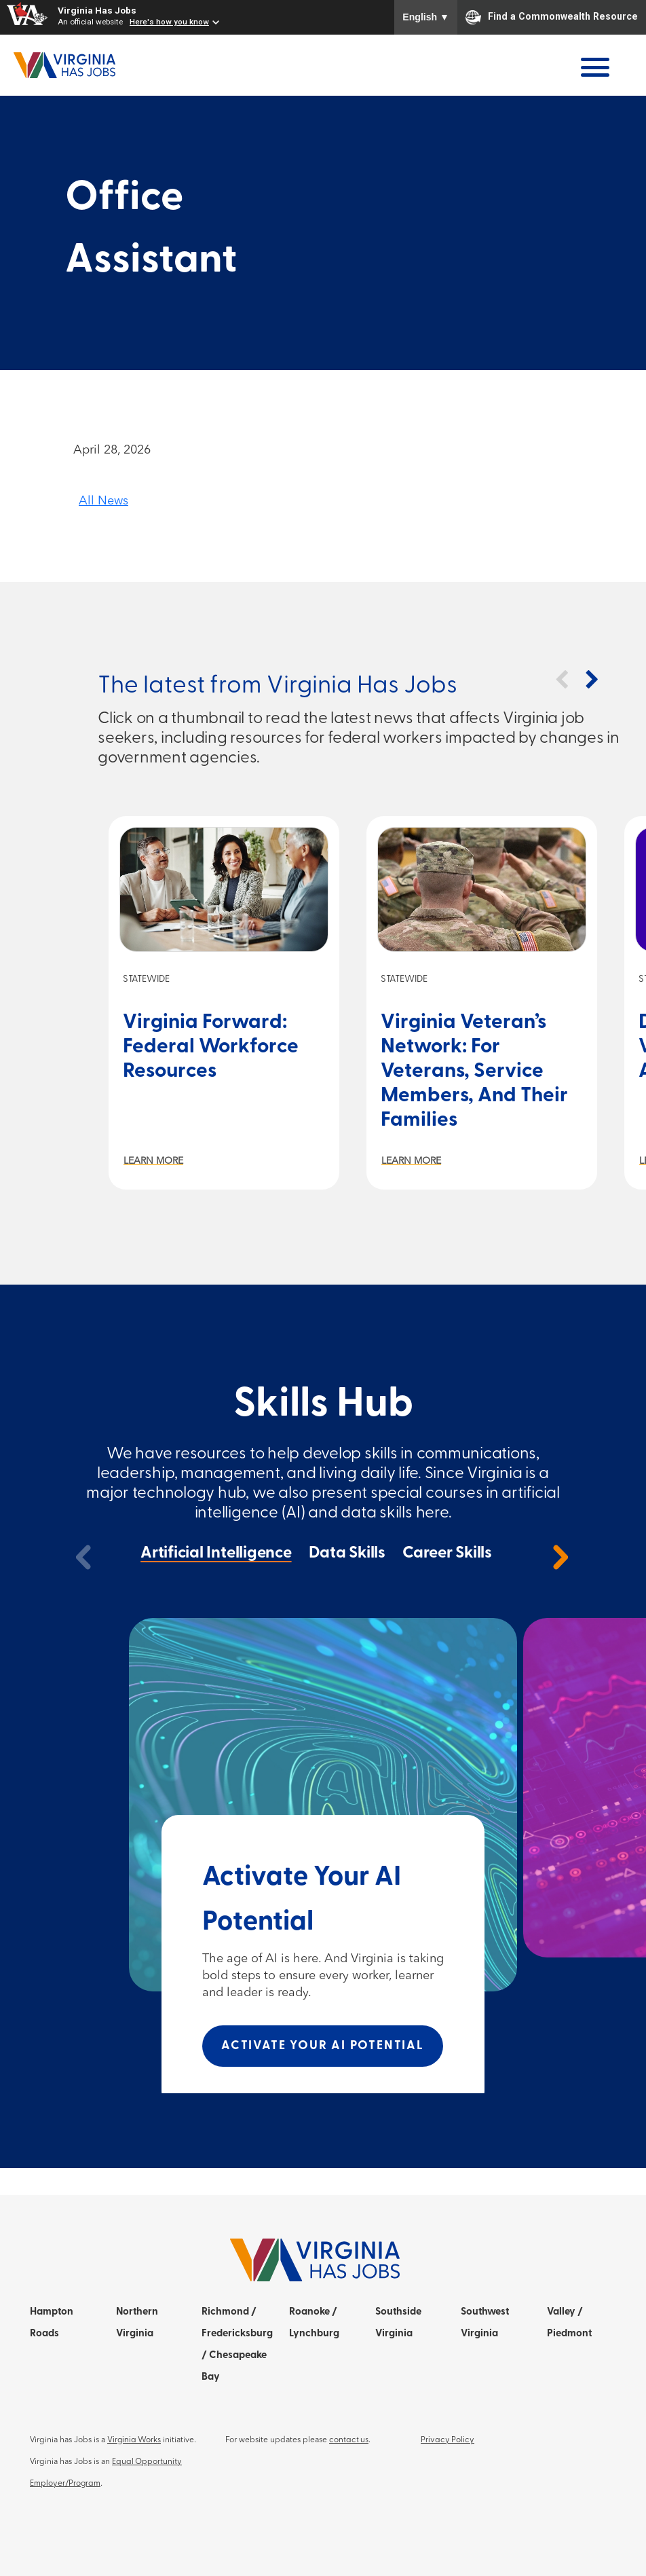 The width and height of the screenshot is (646, 2576). What do you see at coordinates (64, 65) in the screenshot?
I see `[Home]` at bounding box center [64, 65].